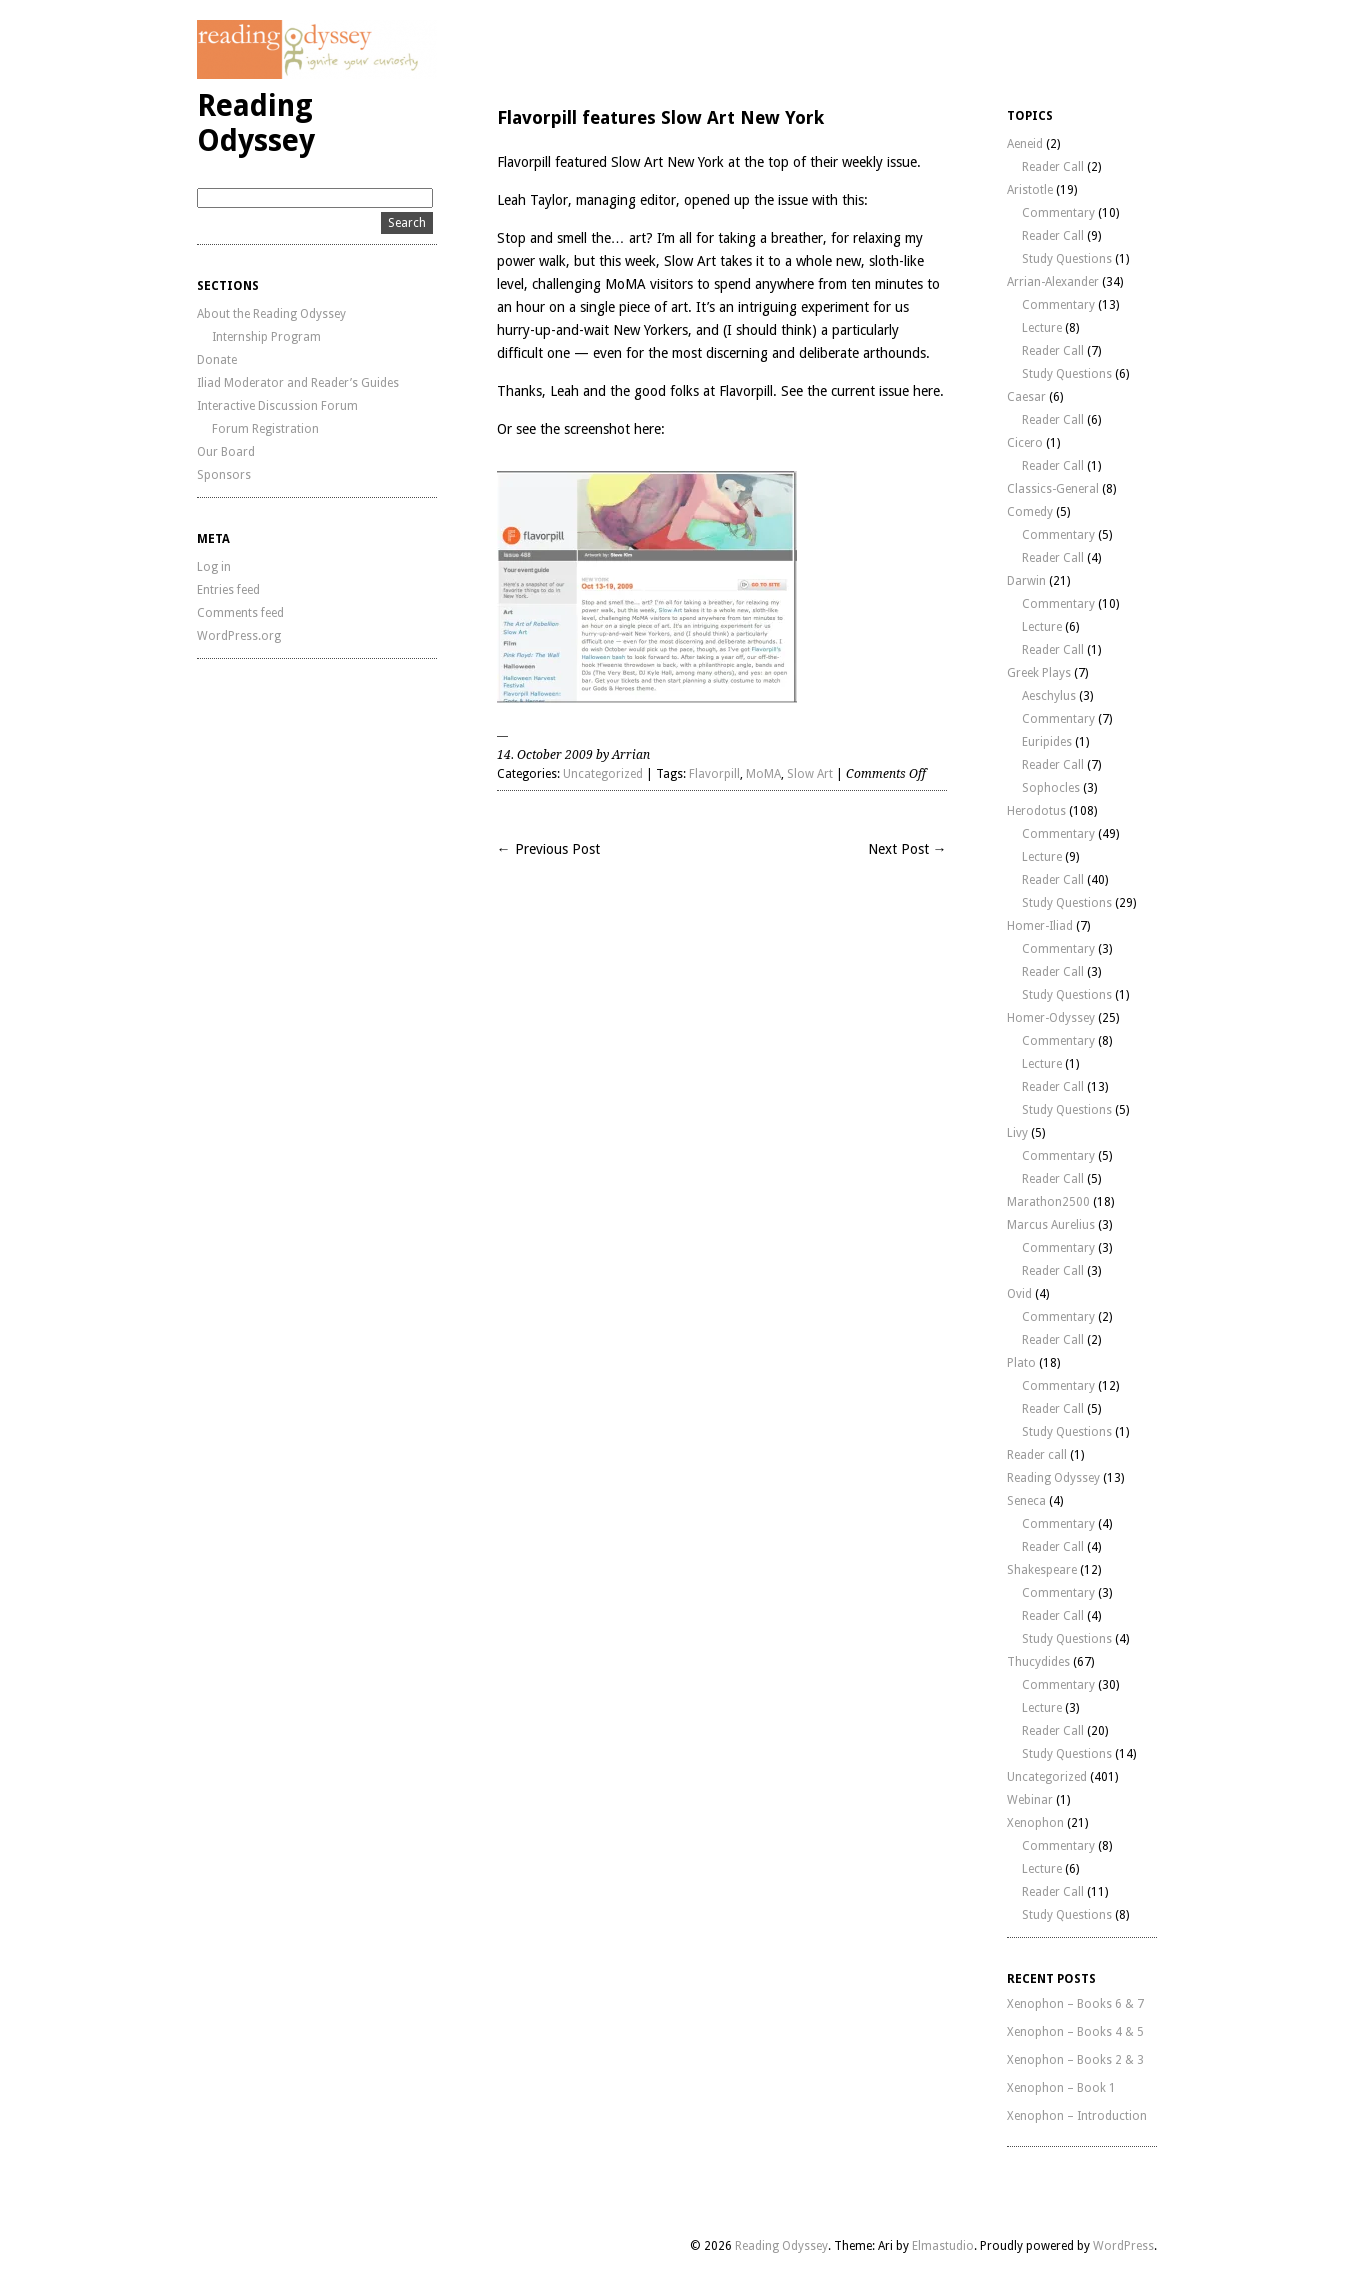 Image resolution: width=1353 pixels, height=2286 pixels. What do you see at coordinates (1036, 811) in the screenshot?
I see `Herodotus` at bounding box center [1036, 811].